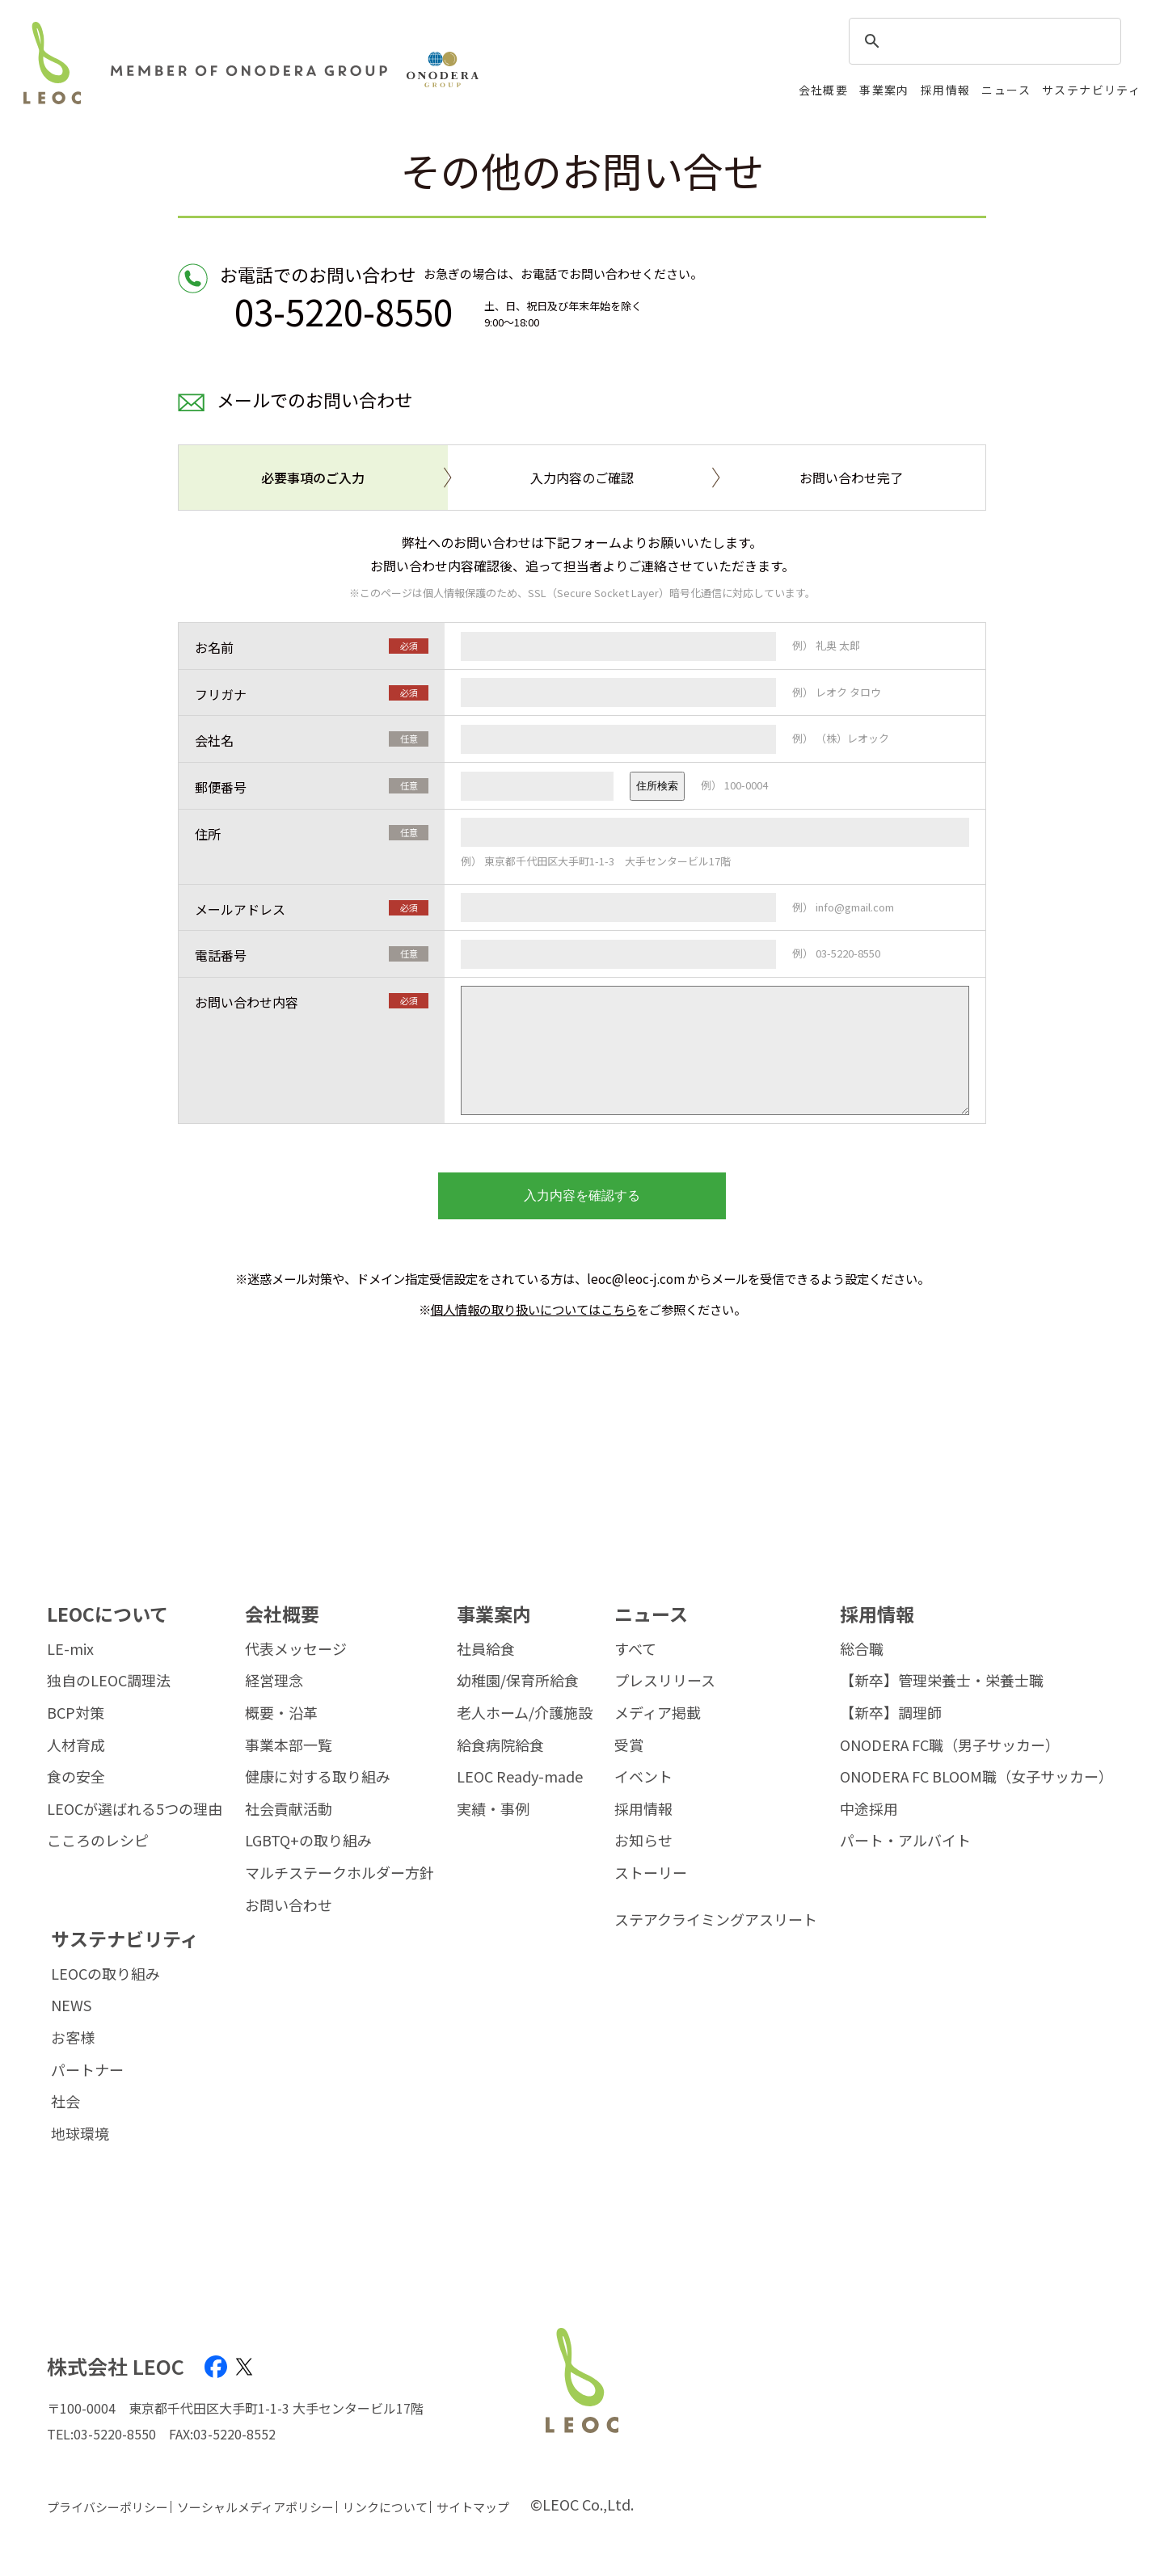  Describe the element at coordinates (296, 1649) in the screenshot. I see `代表メッセージ` at that location.